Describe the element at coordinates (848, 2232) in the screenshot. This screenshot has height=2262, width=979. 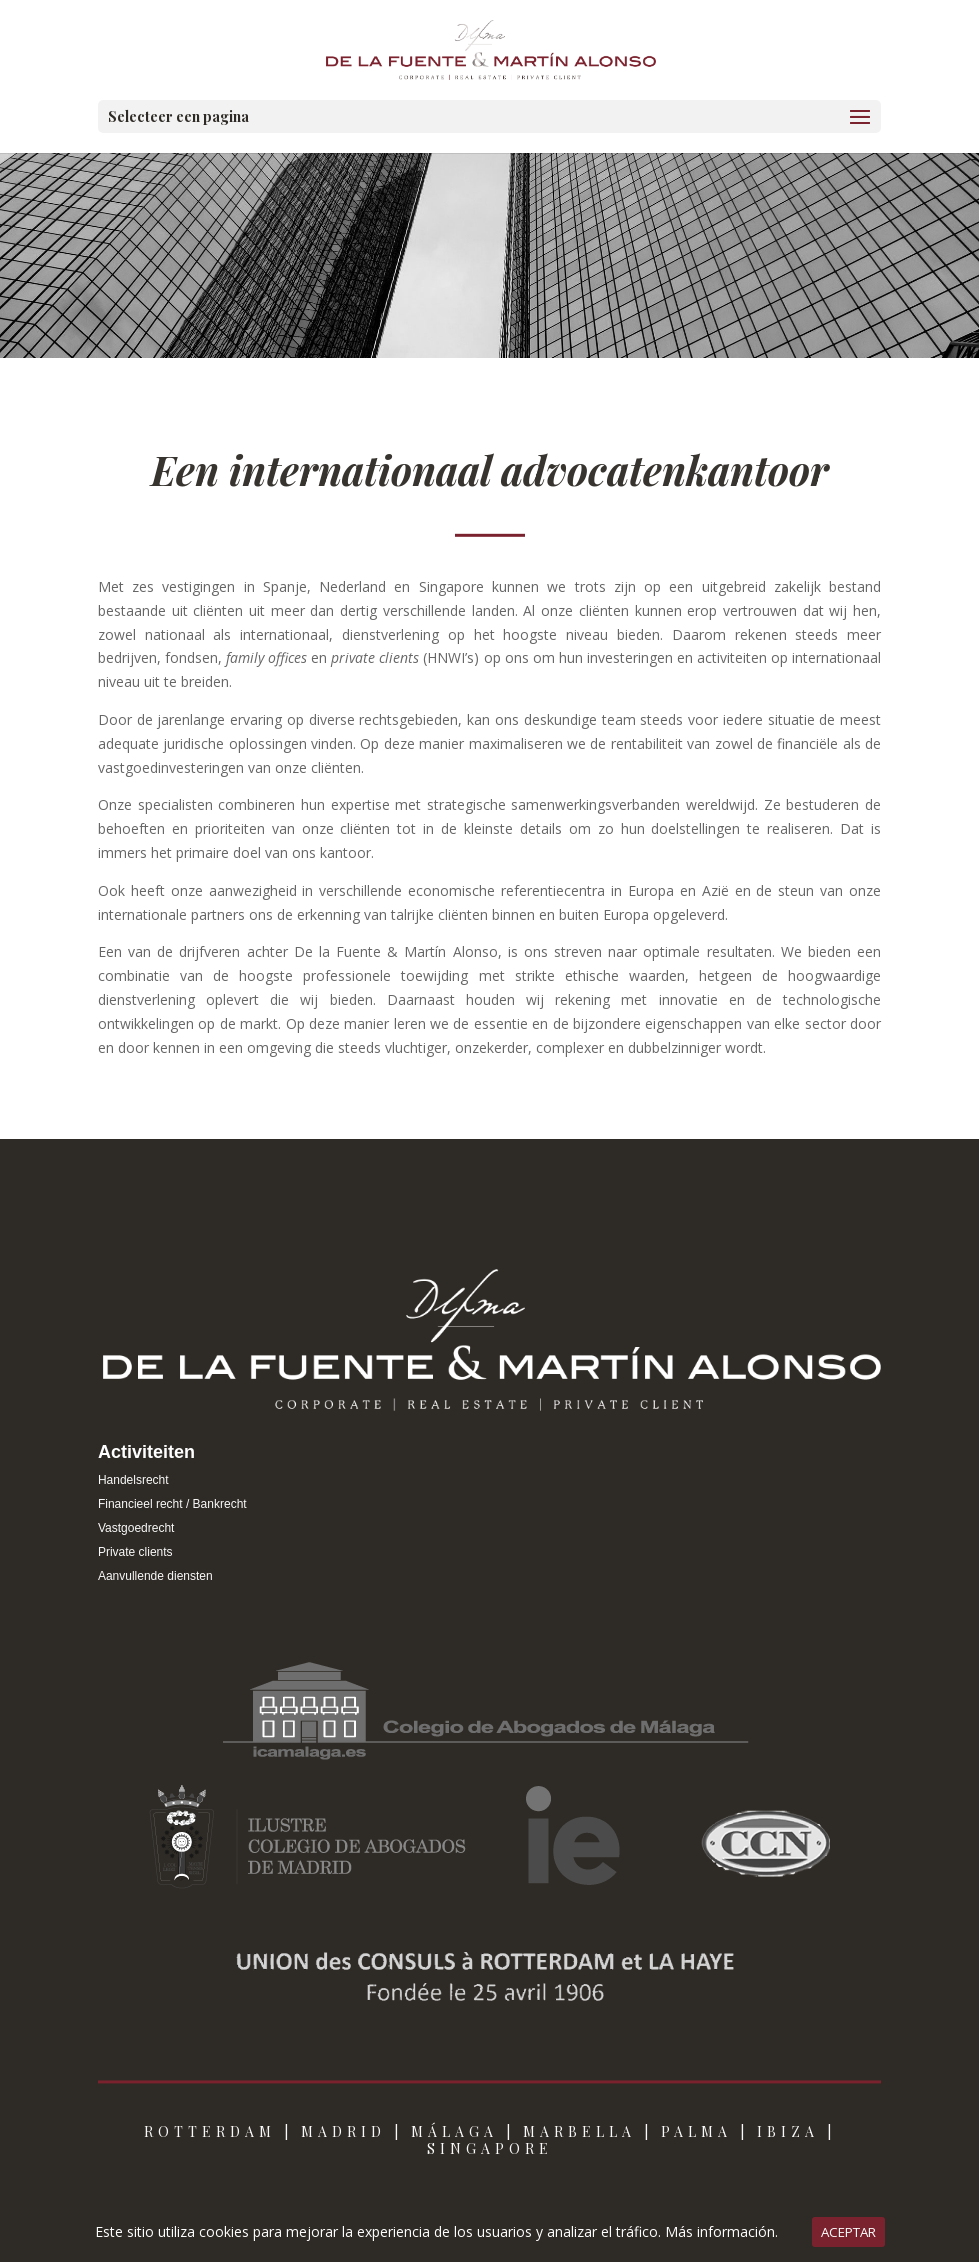
I see `ACEPTAR` at that location.